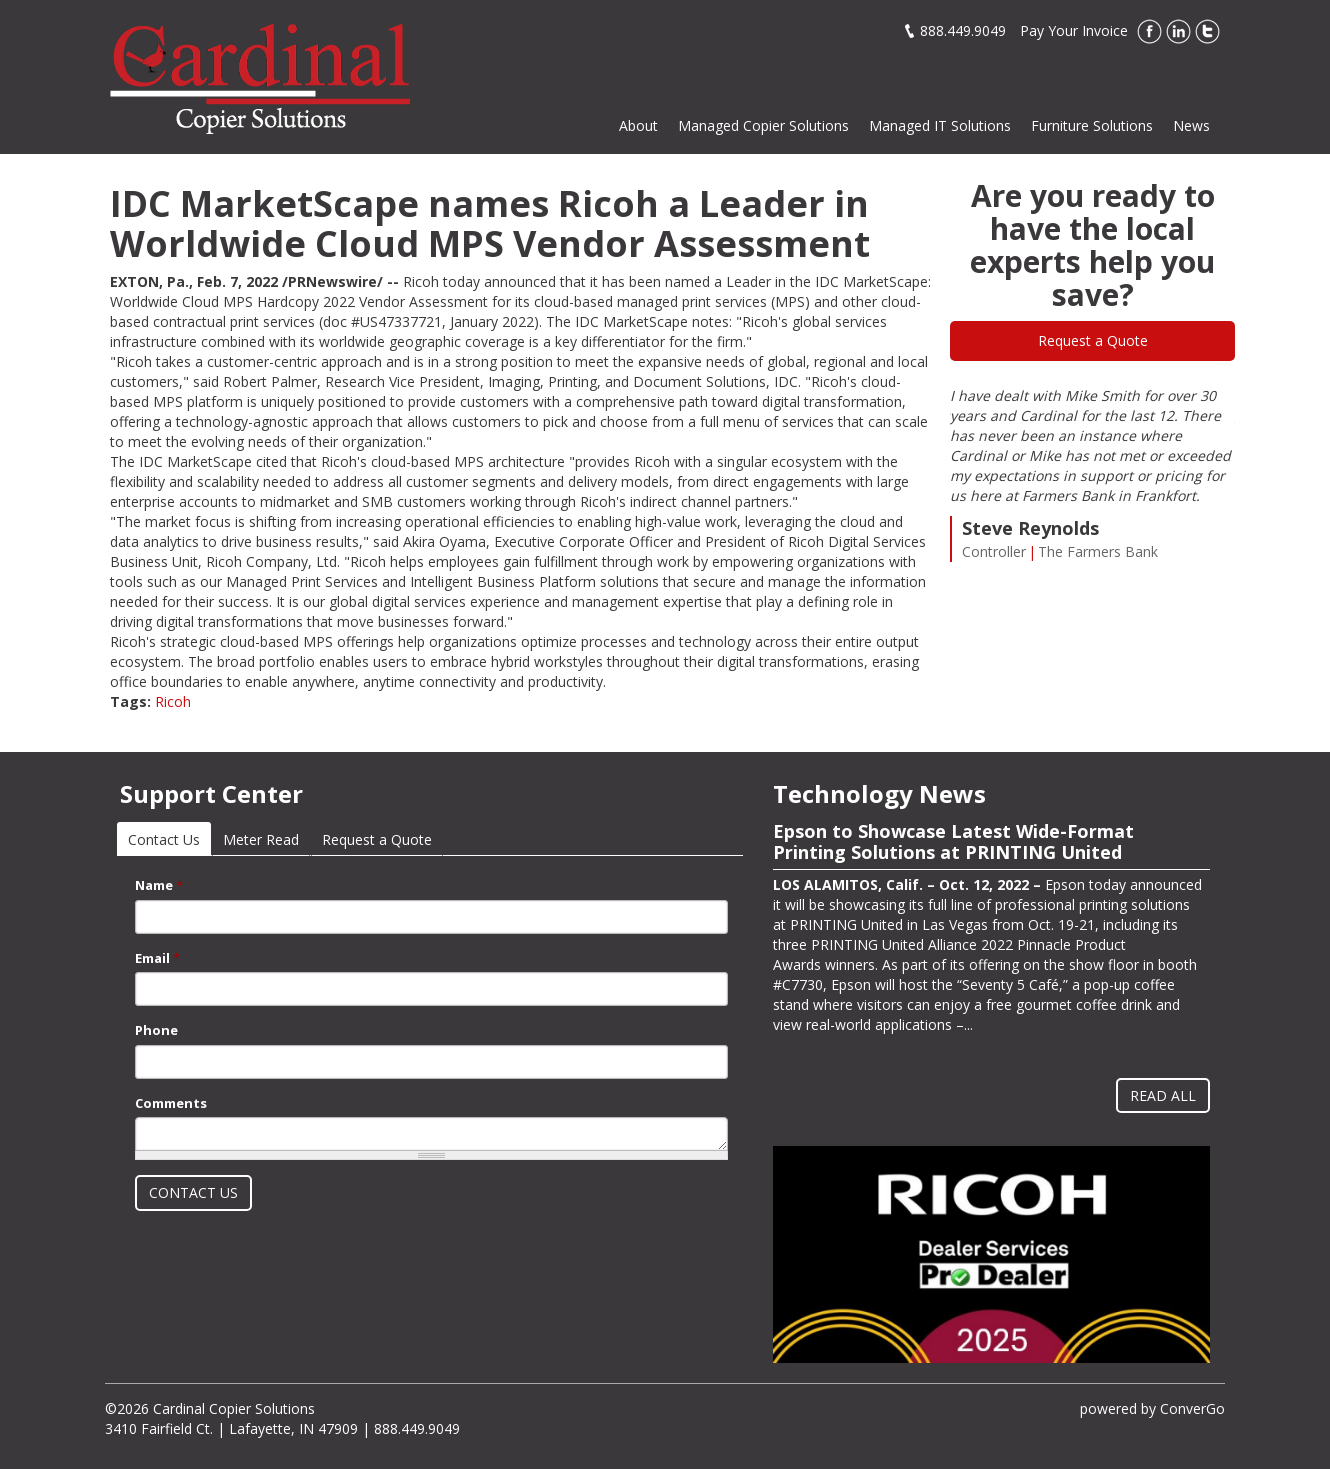  What do you see at coordinates (171, 1103) in the screenshot?
I see `Comments` at bounding box center [171, 1103].